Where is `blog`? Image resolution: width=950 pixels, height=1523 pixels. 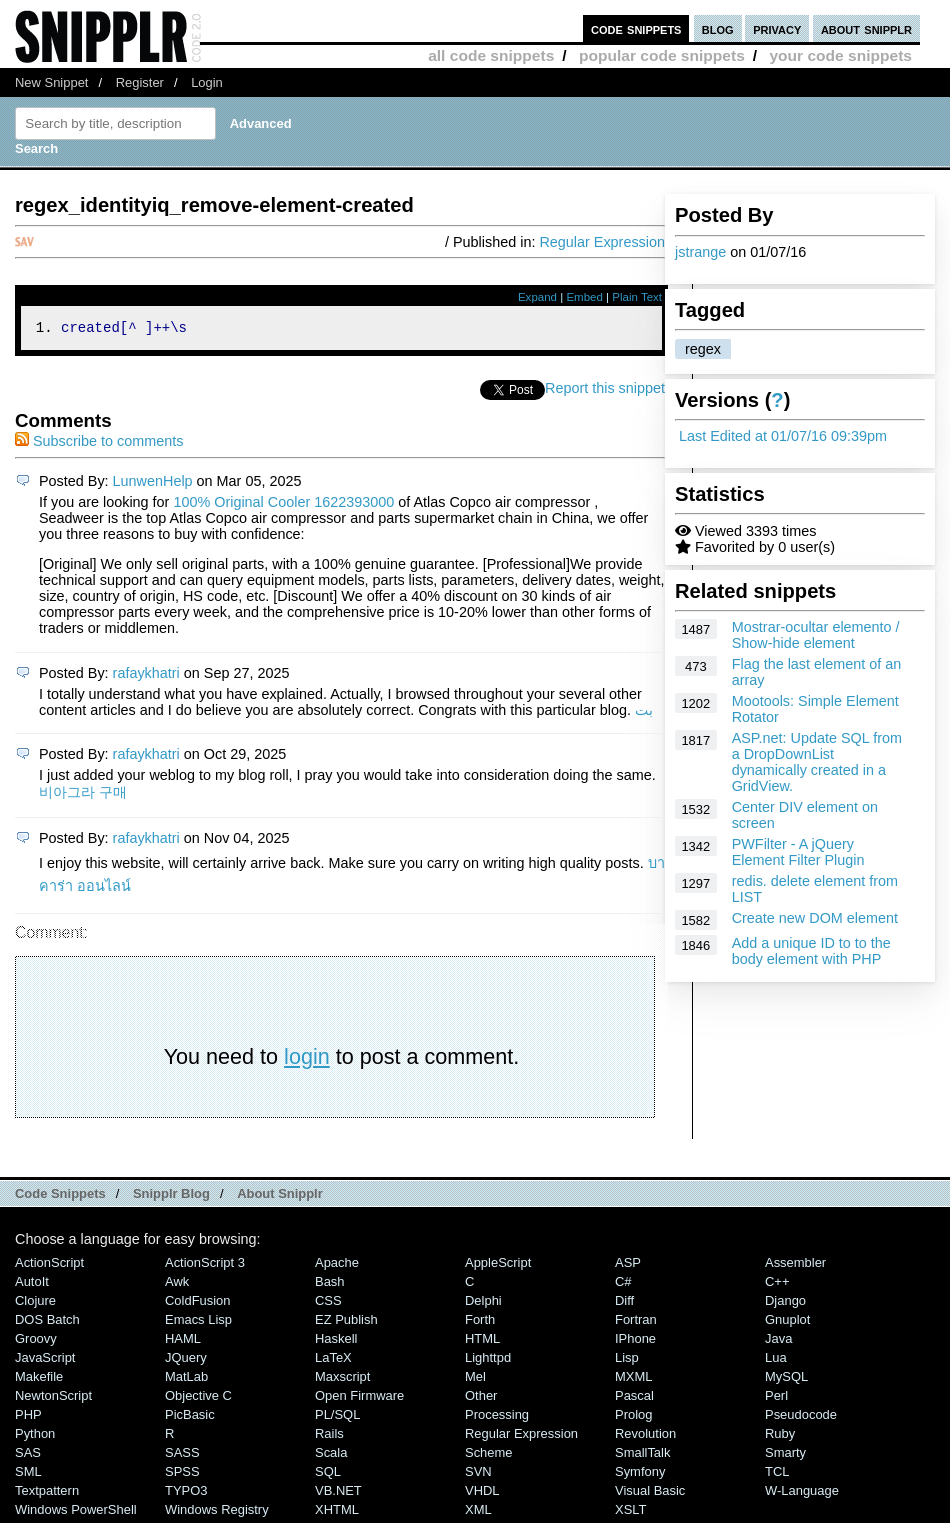
blog is located at coordinates (718, 28).